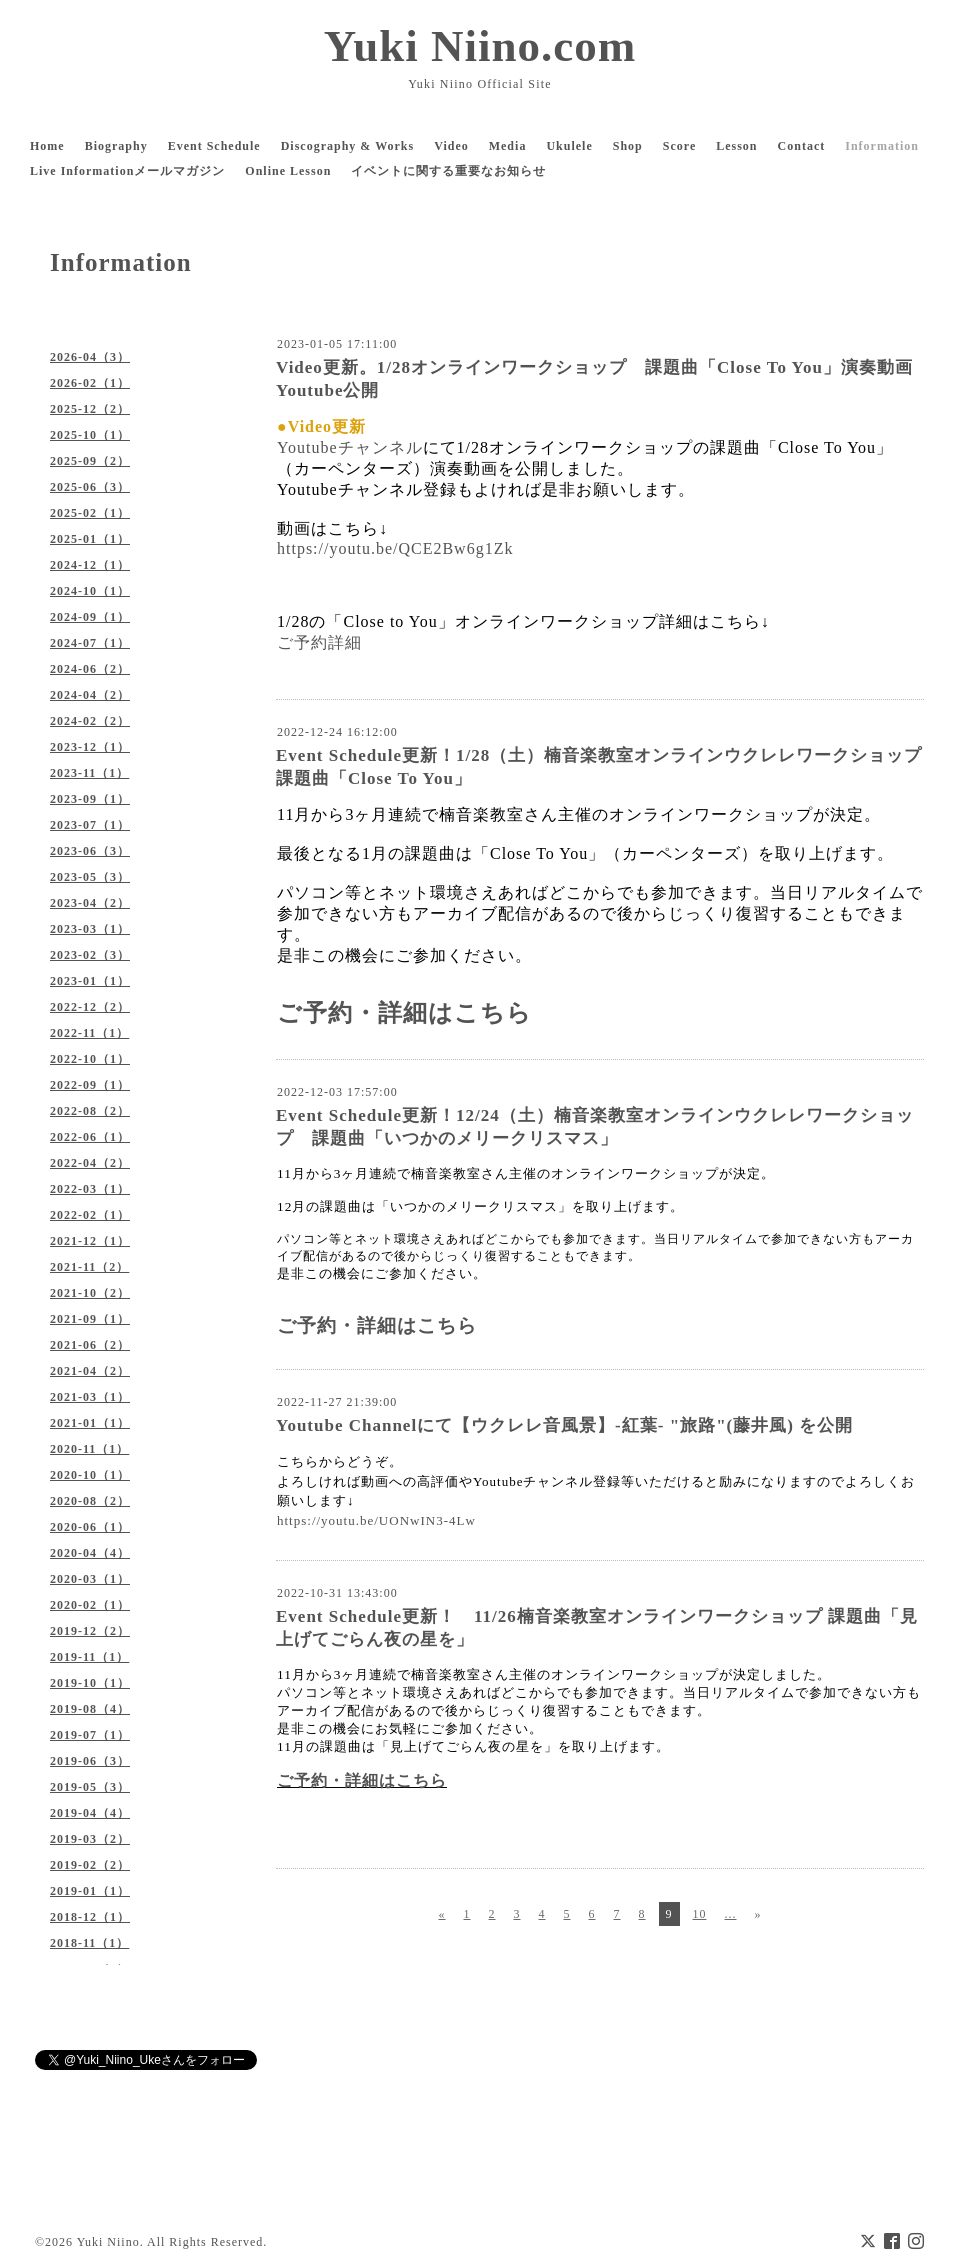 This screenshot has width=960, height=2261. I want to click on 2020-11（1）, so click(89, 1449).